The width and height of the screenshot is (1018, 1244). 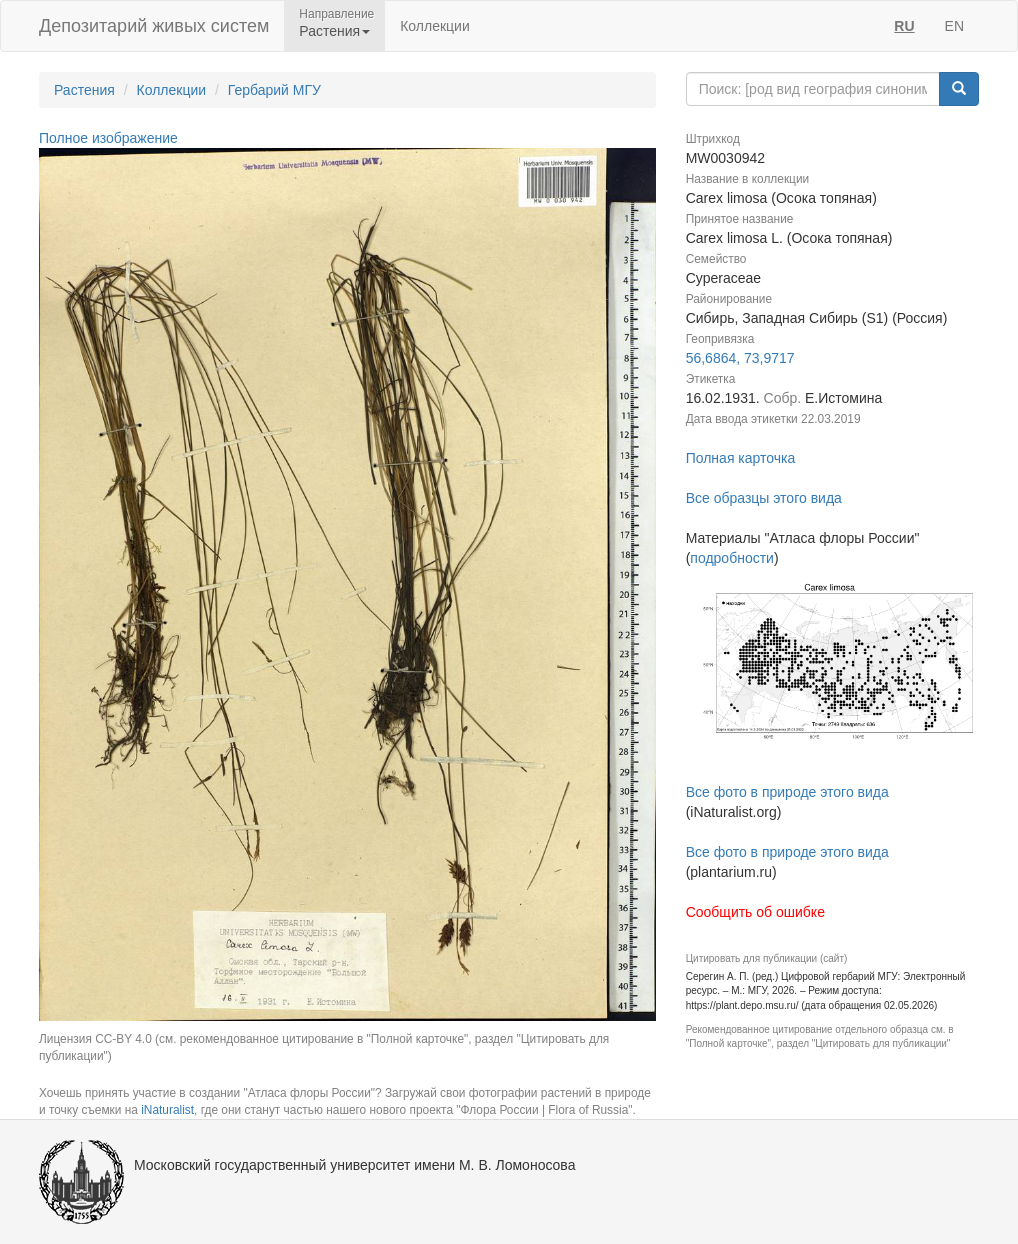 I want to click on Все образцы этого вида, so click(x=764, y=498).